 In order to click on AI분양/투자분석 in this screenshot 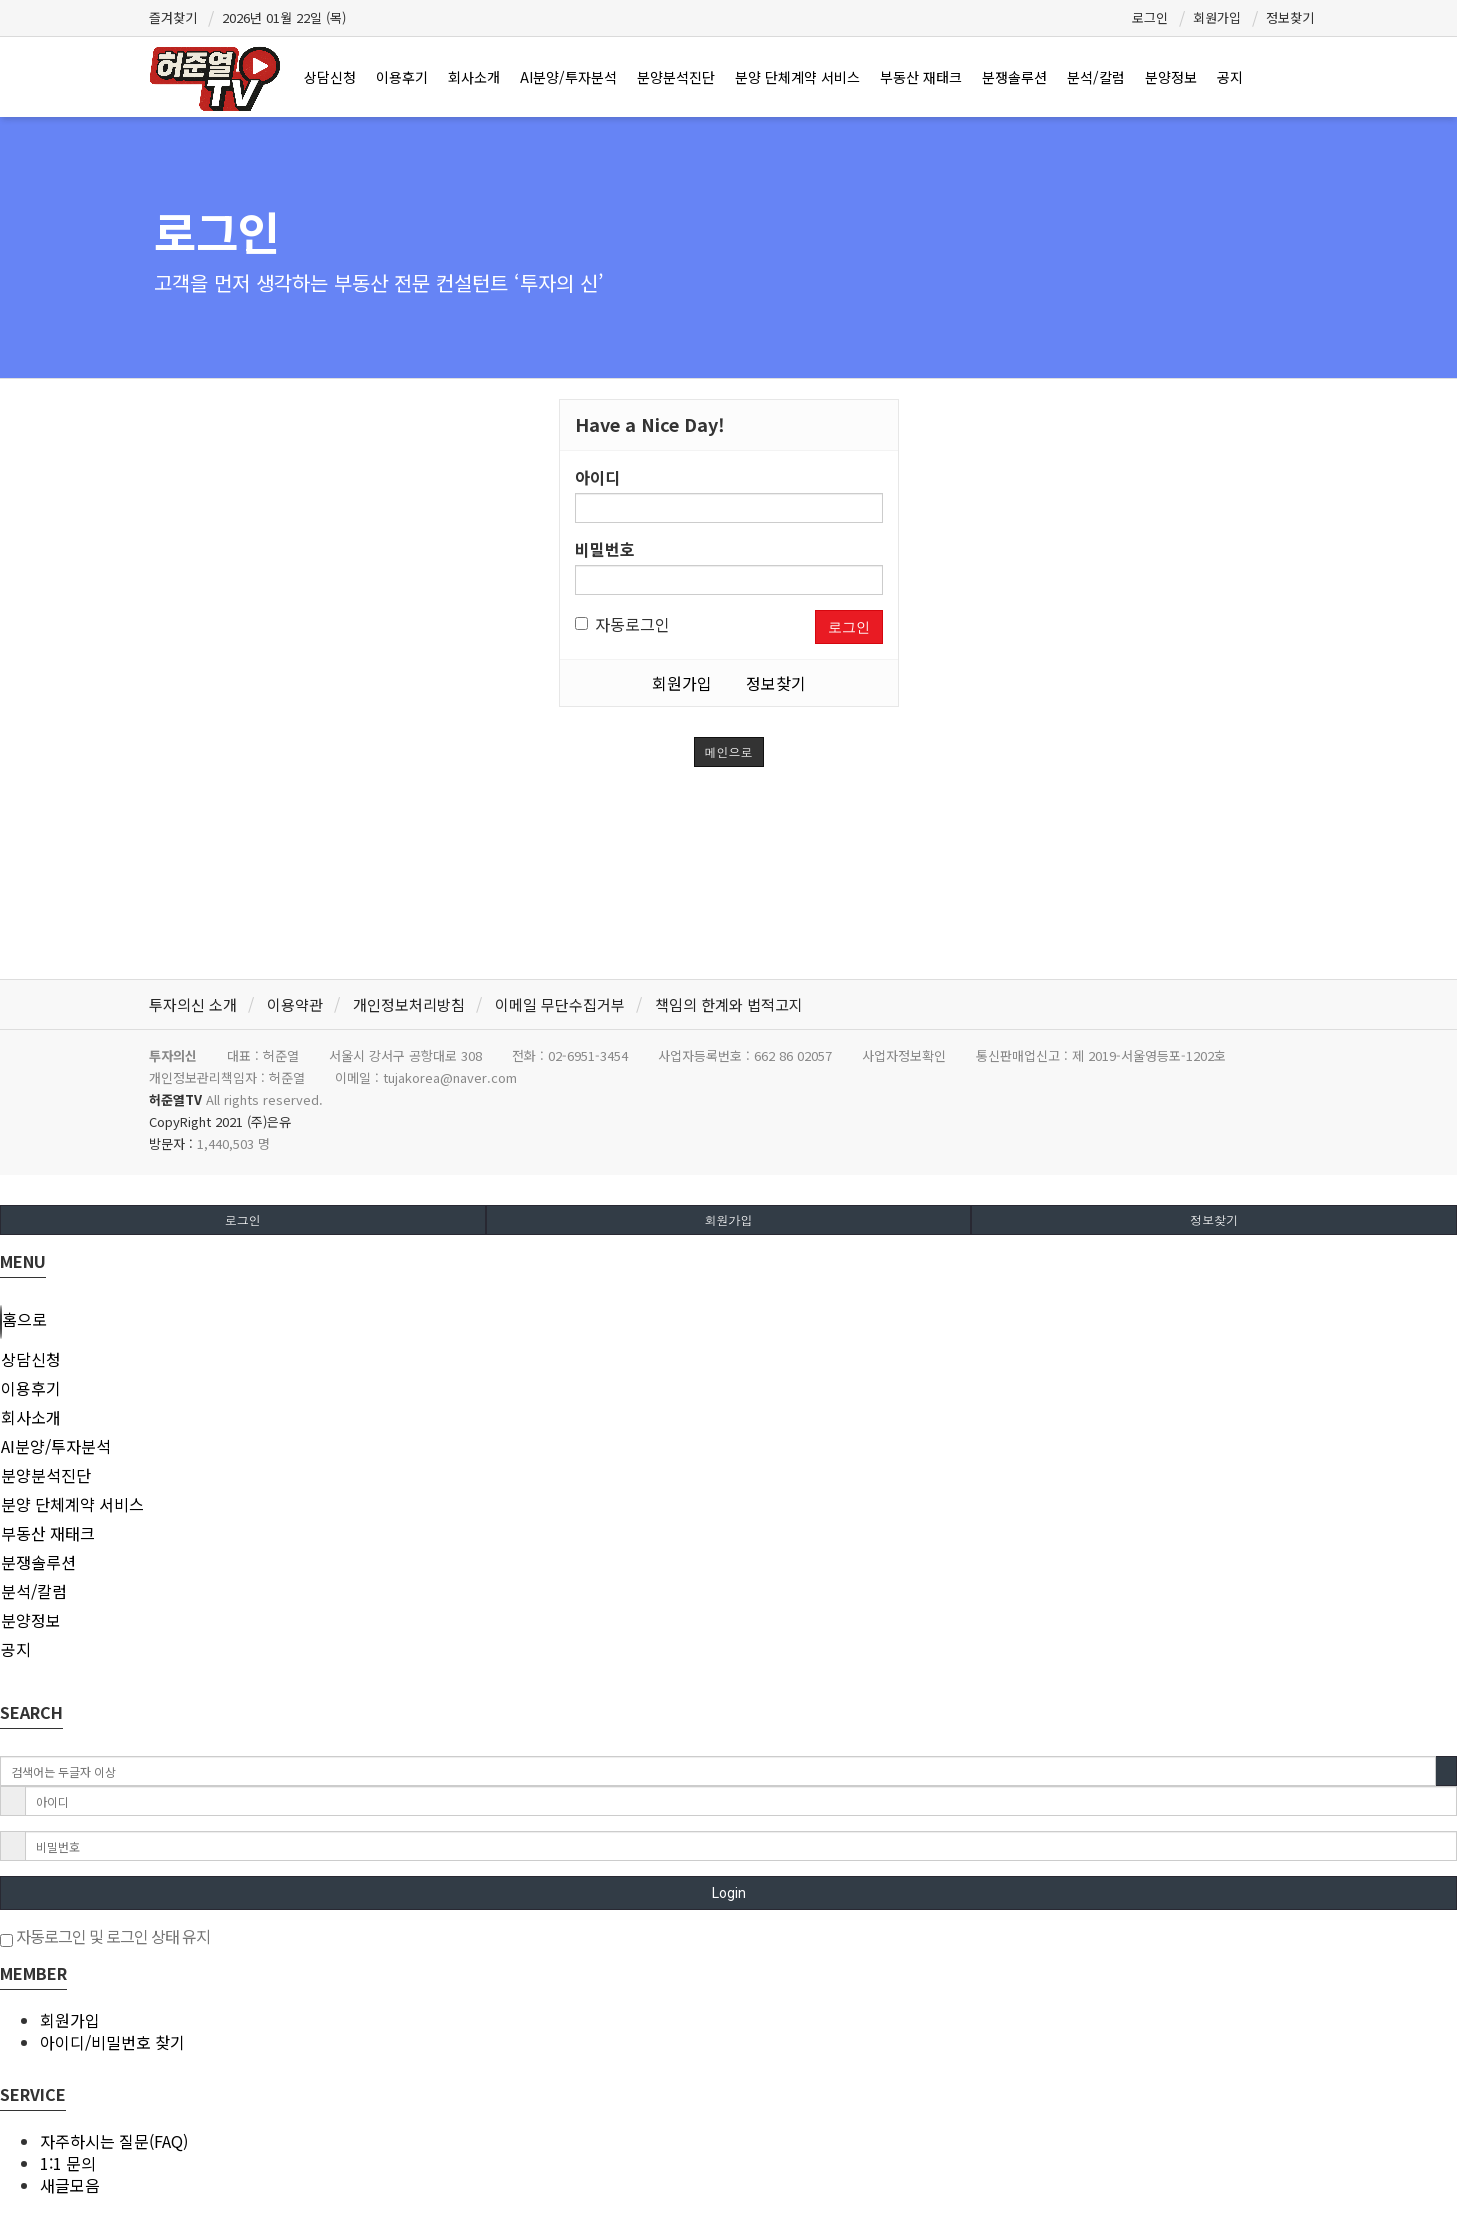, I will do `click(568, 77)`.